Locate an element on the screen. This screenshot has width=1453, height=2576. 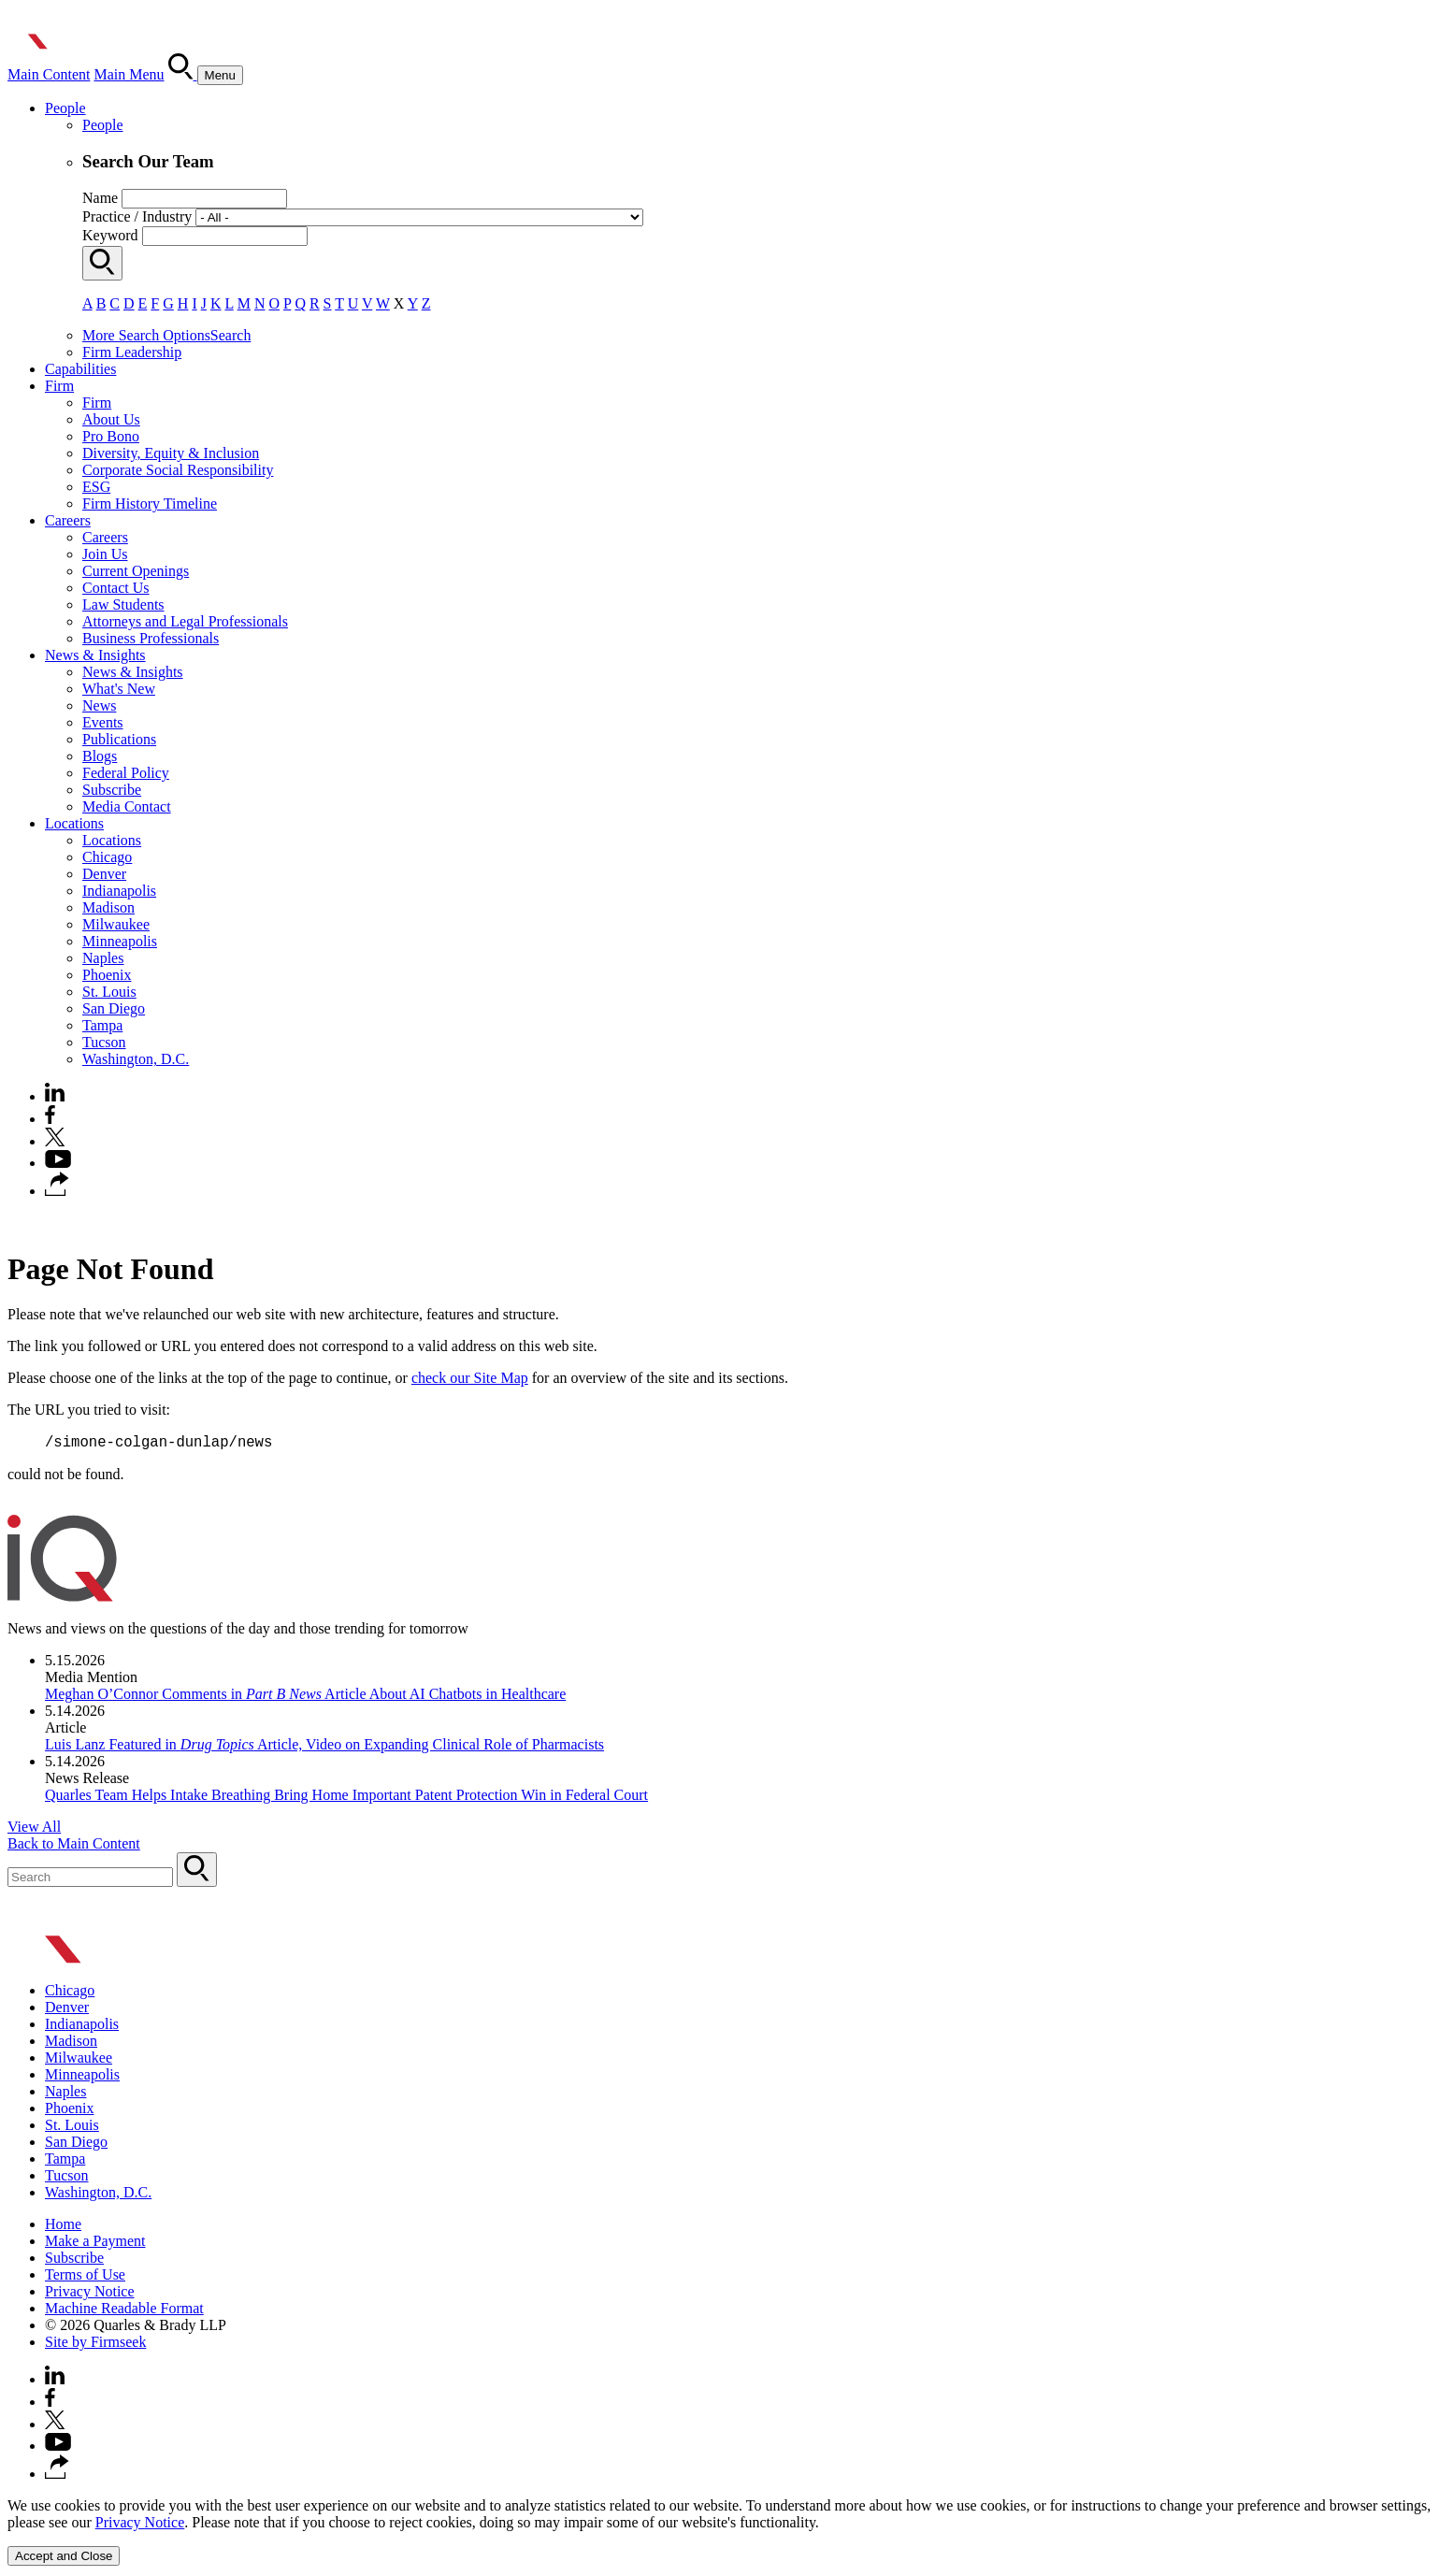
check our Site Map is located at coordinates (469, 1378).